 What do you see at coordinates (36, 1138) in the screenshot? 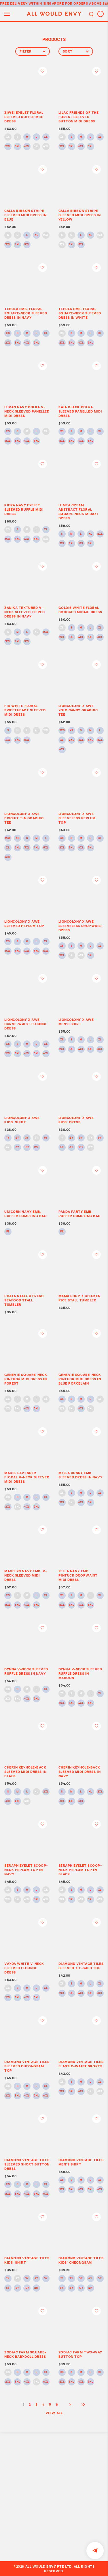
I see `4Y` at bounding box center [36, 1138].